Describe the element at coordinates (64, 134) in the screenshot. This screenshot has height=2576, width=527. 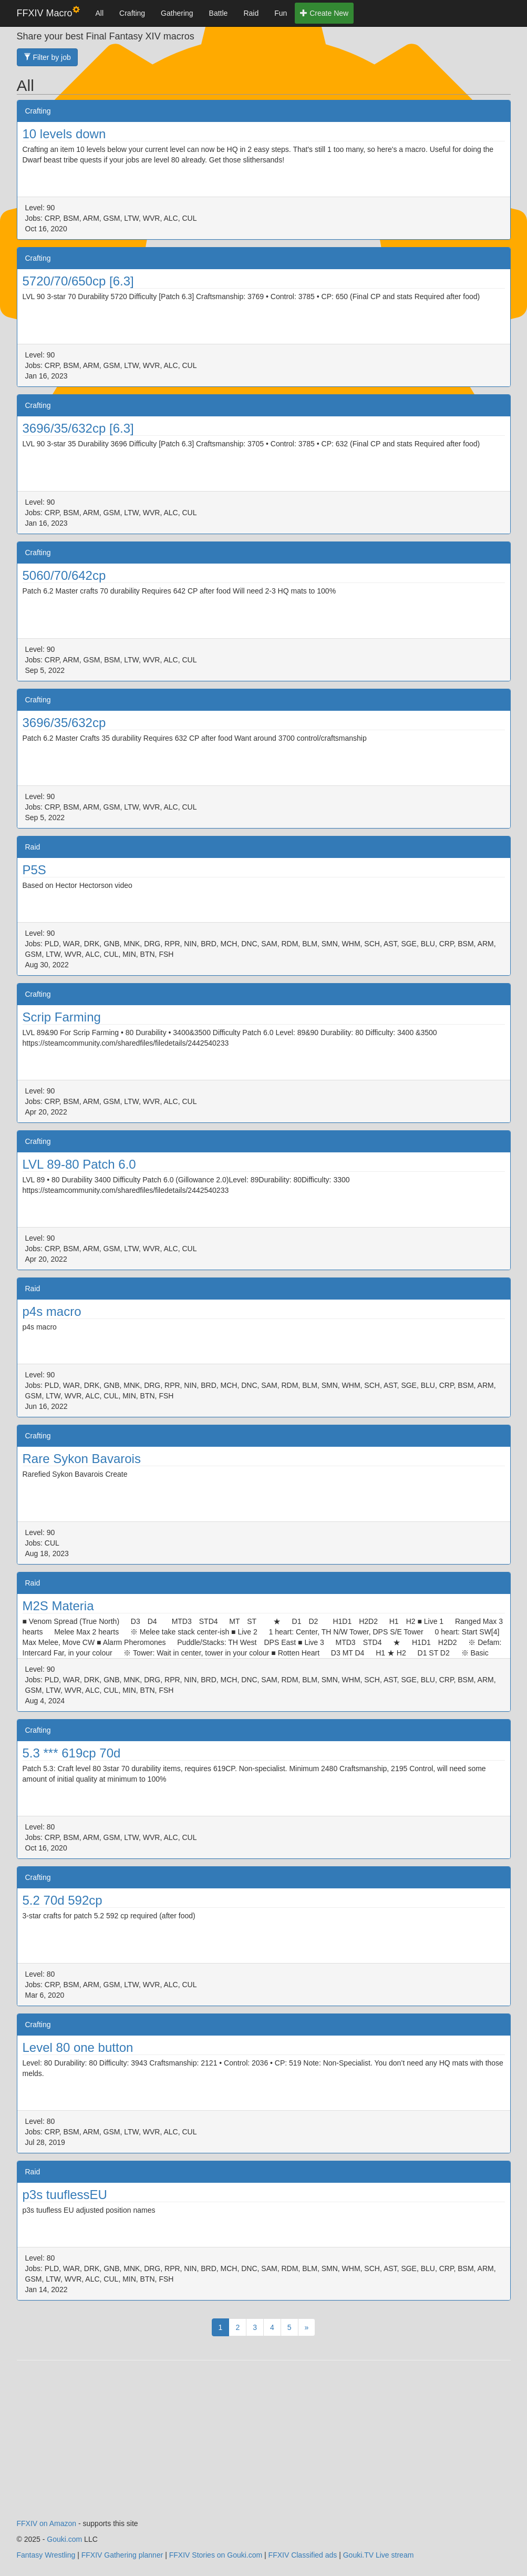
I see `10 levels down` at that location.